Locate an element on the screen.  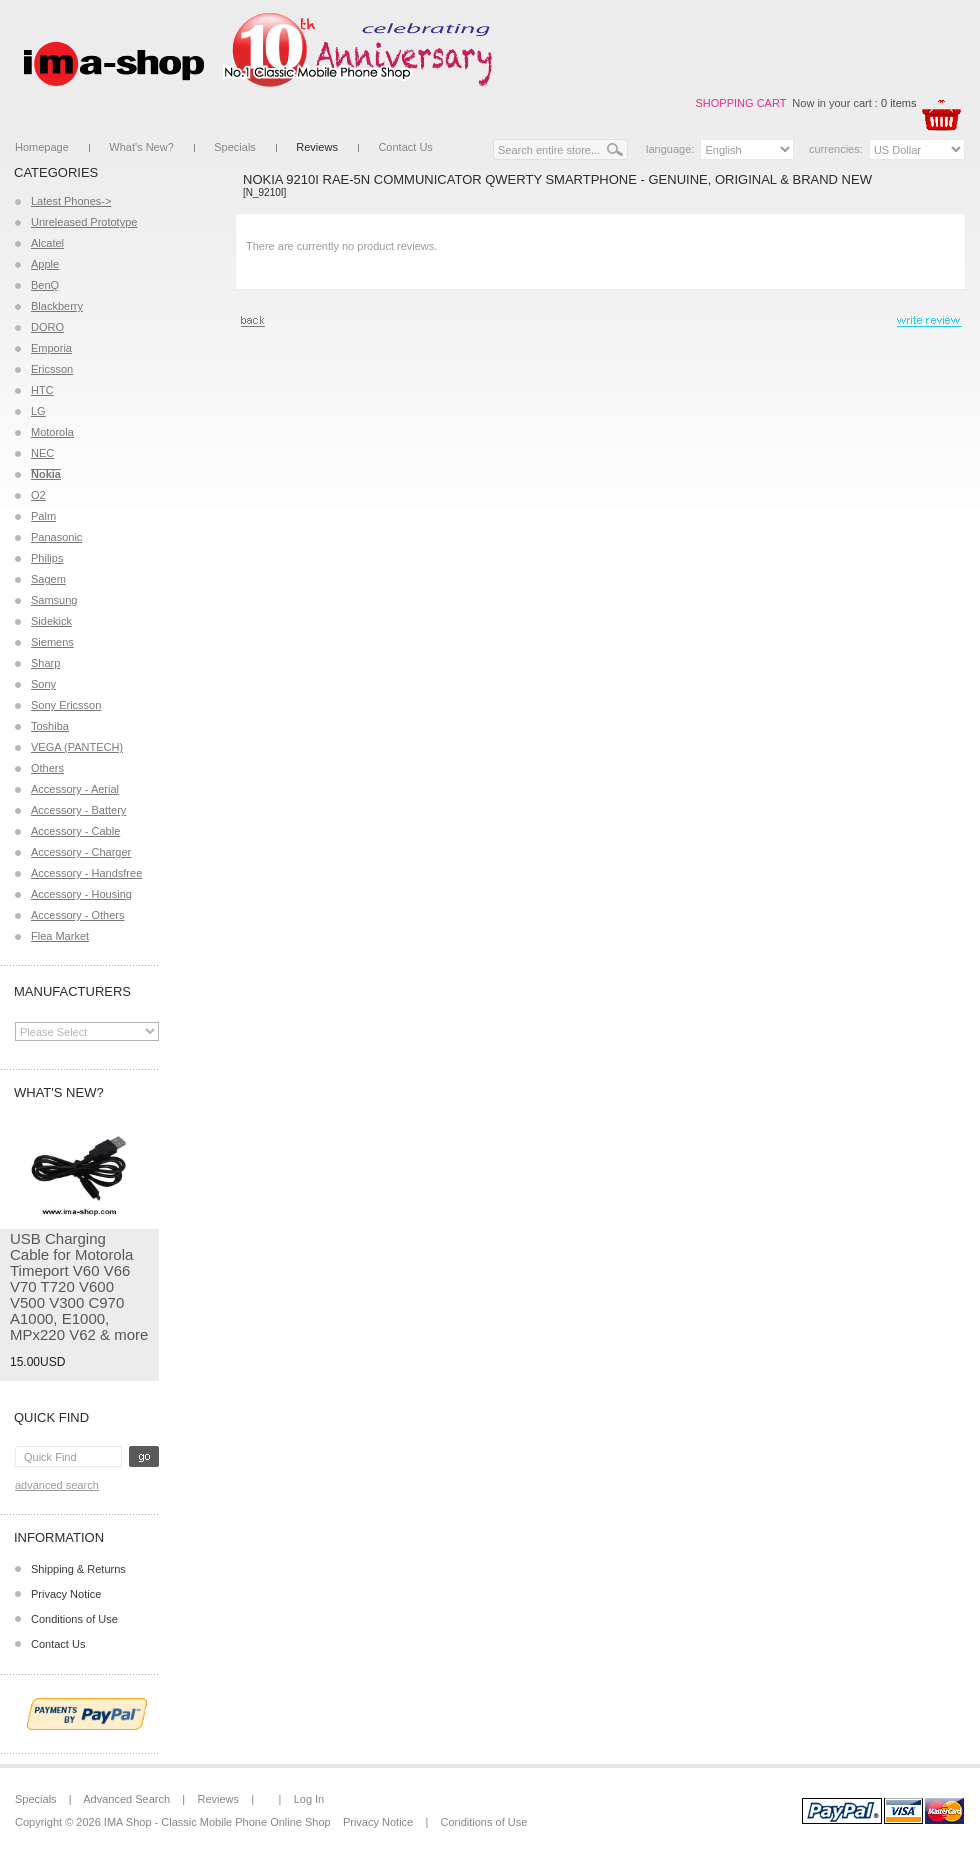
LG is located at coordinates (38, 411).